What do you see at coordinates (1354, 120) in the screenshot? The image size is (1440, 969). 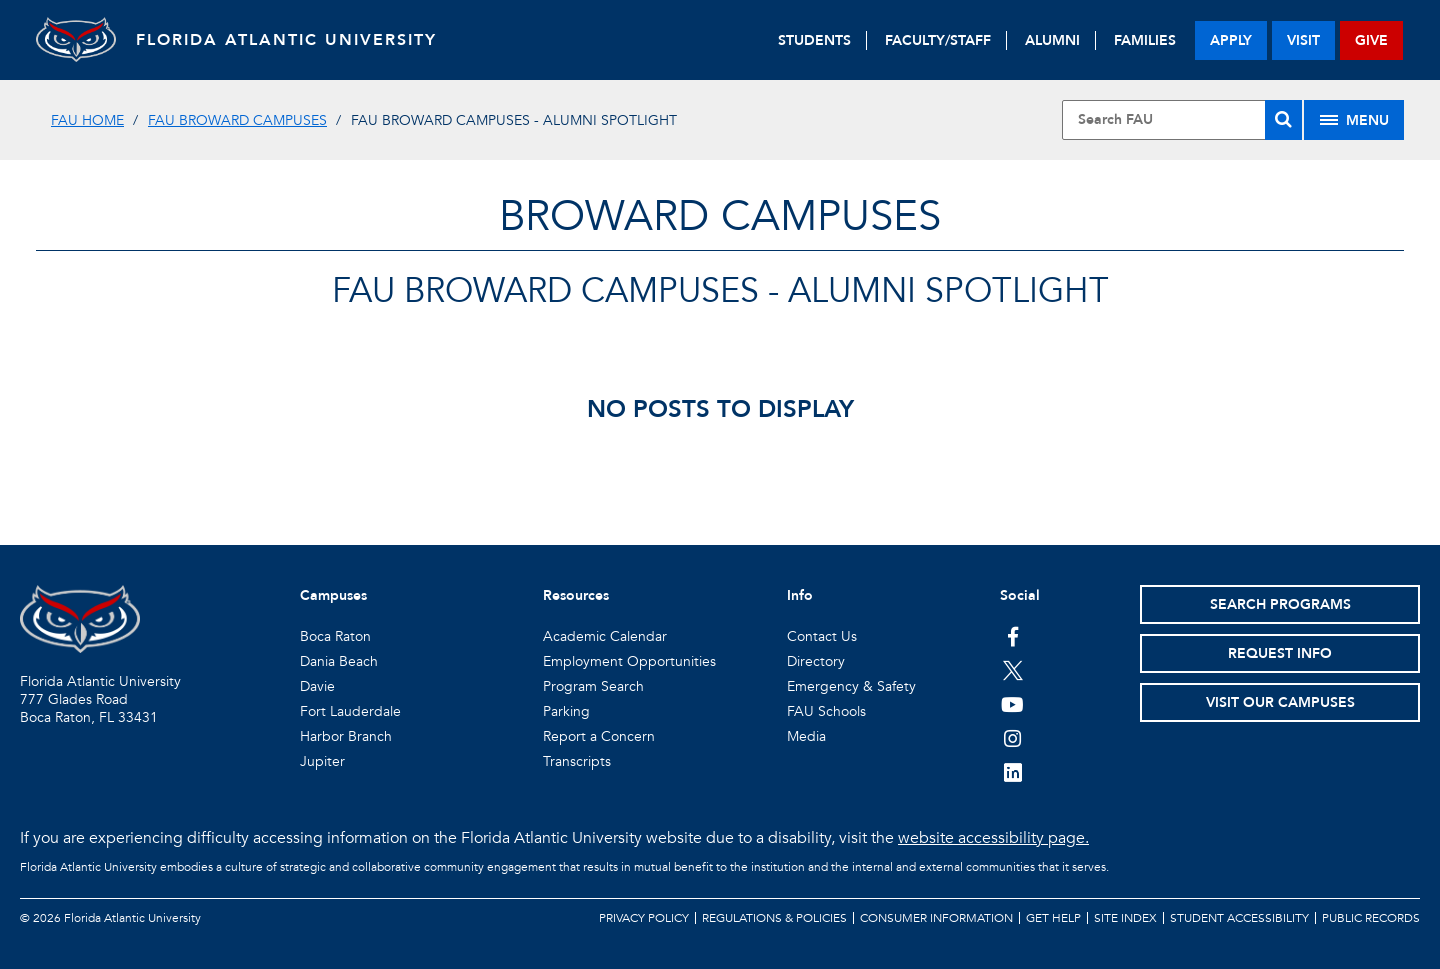 I see `[Site Menu]` at bounding box center [1354, 120].